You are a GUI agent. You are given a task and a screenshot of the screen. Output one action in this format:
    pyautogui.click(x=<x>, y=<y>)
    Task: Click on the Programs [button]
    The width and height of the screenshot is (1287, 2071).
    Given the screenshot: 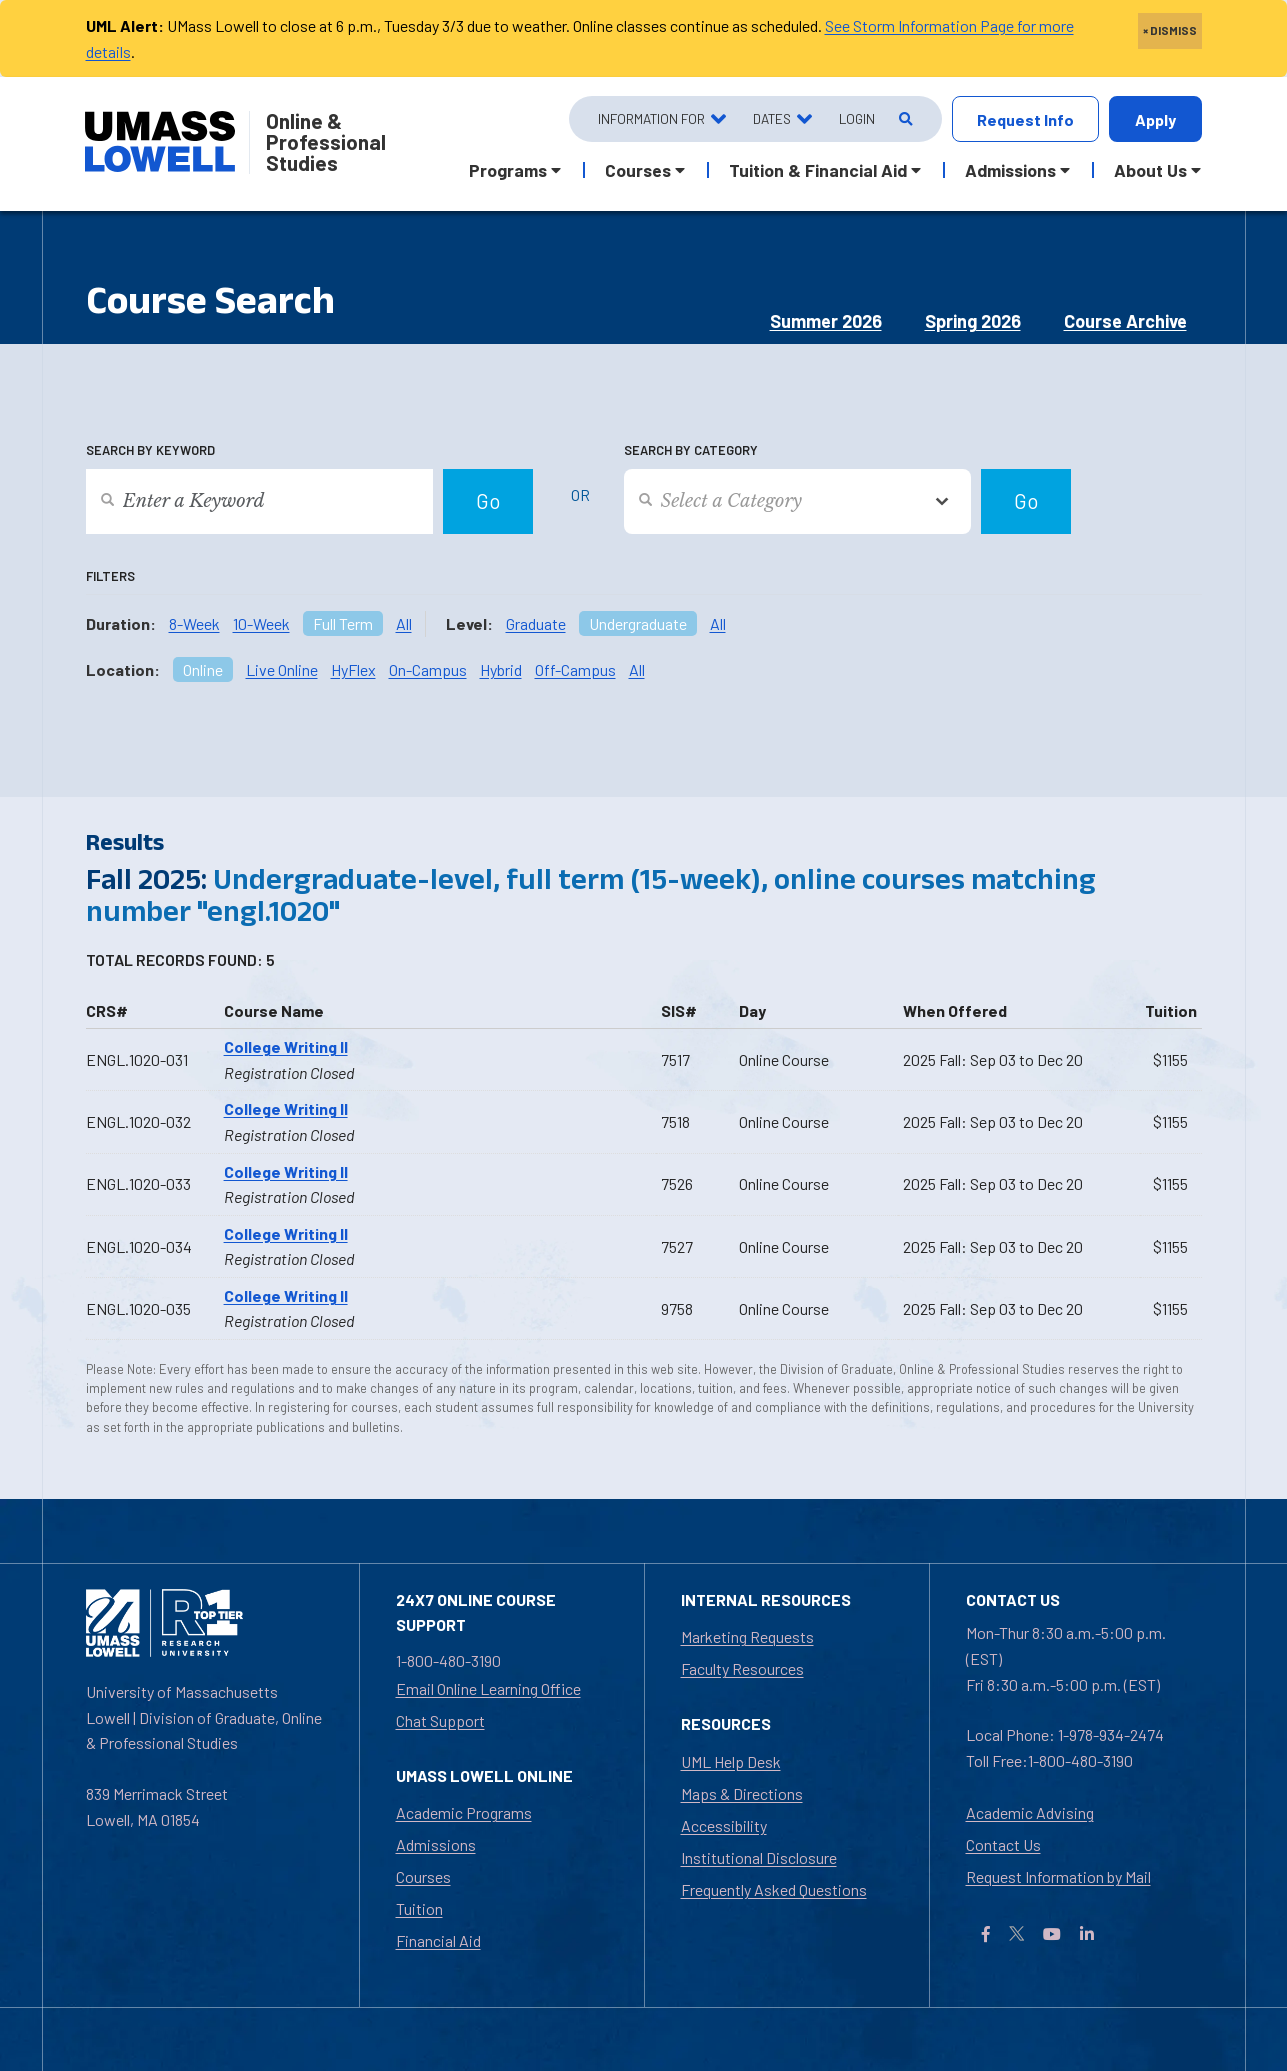 What is the action you would take?
    pyautogui.click(x=508, y=170)
    